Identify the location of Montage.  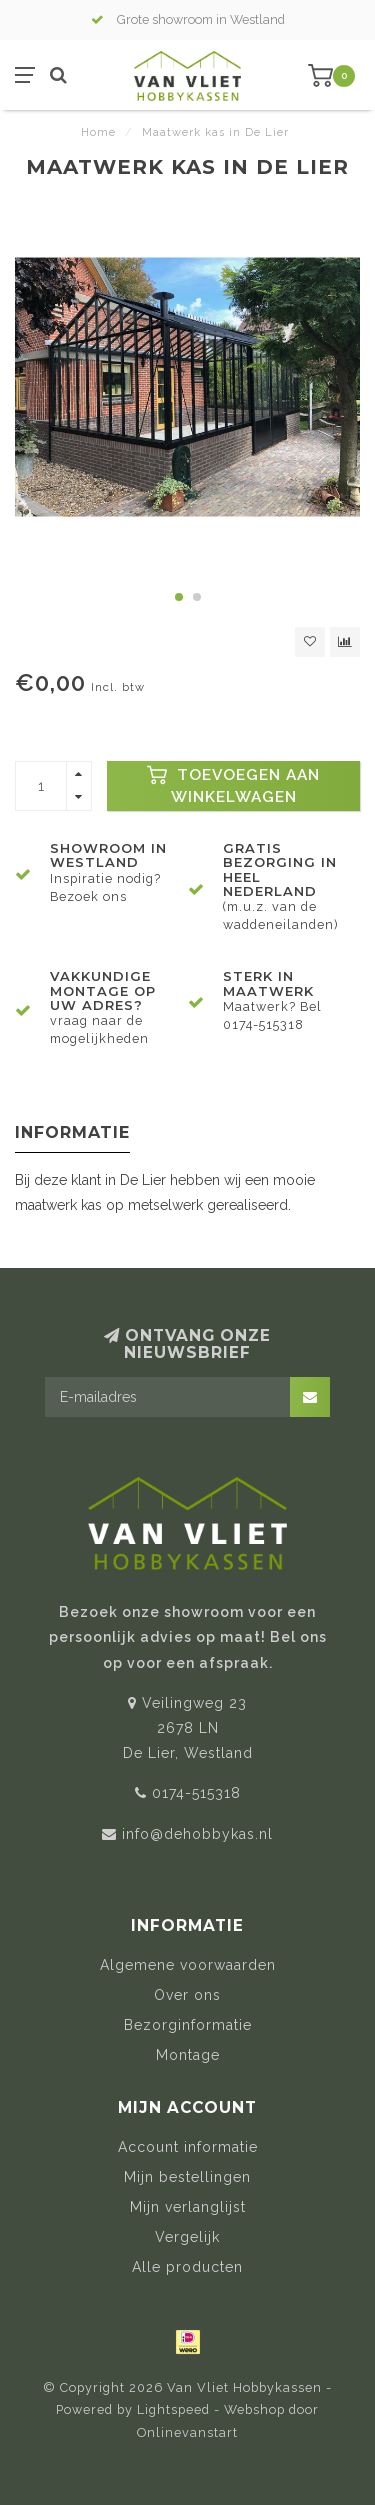
(188, 2055).